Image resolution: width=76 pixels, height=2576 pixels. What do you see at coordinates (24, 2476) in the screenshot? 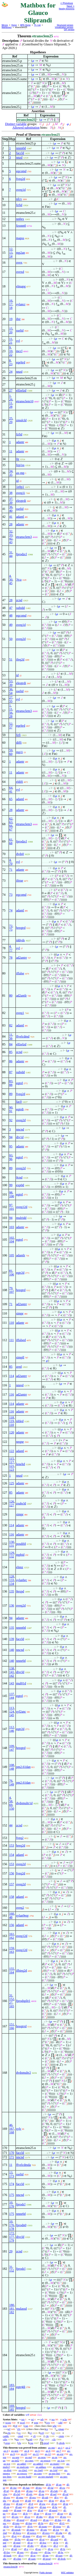
I see `ax-pre-ltadd` at bounding box center [24, 2476].